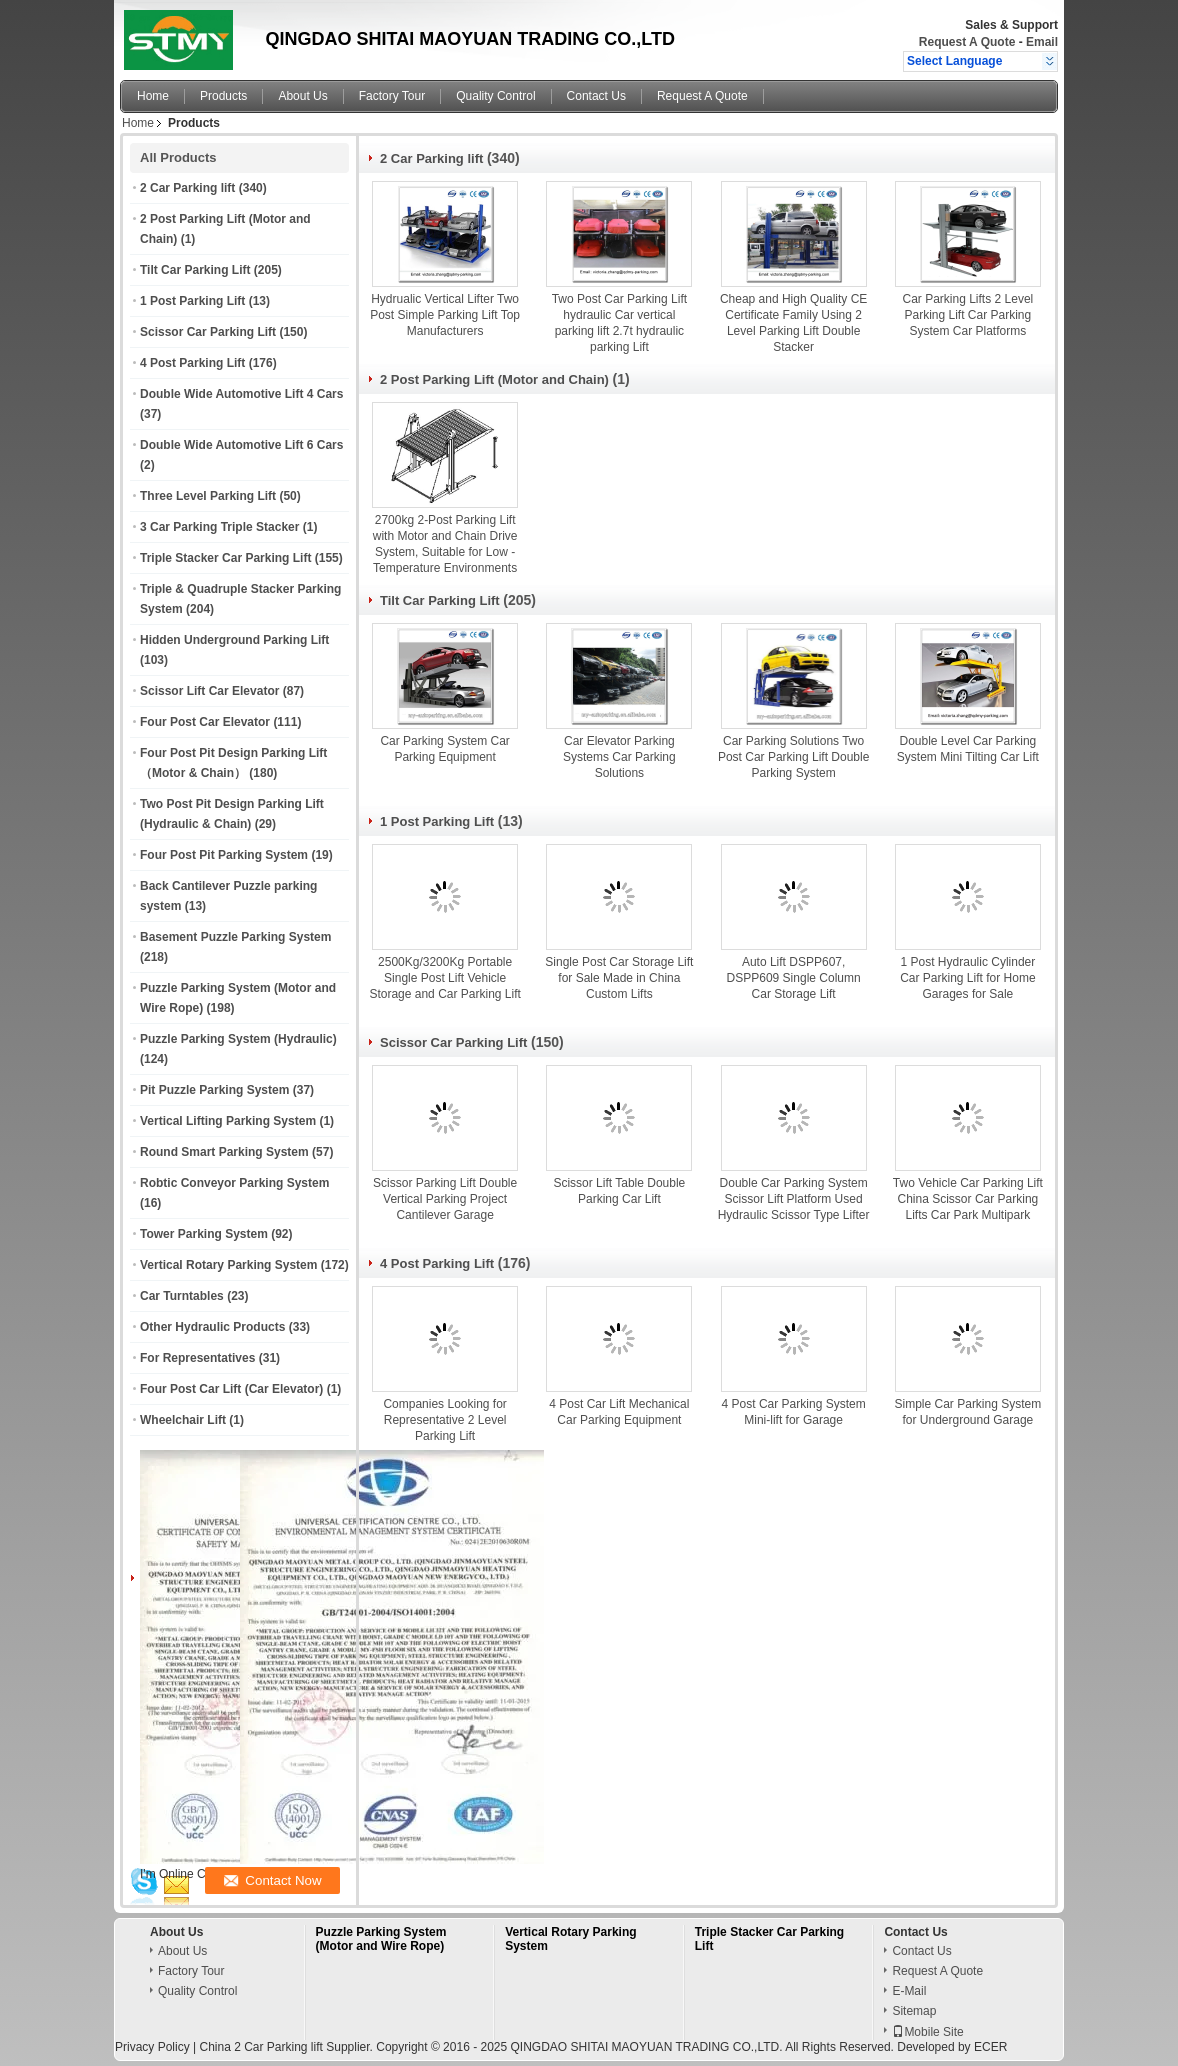 The height and width of the screenshot is (2066, 1178). What do you see at coordinates (241, 394) in the screenshot?
I see `Double Wide Automotive Lift 4 Cars` at bounding box center [241, 394].